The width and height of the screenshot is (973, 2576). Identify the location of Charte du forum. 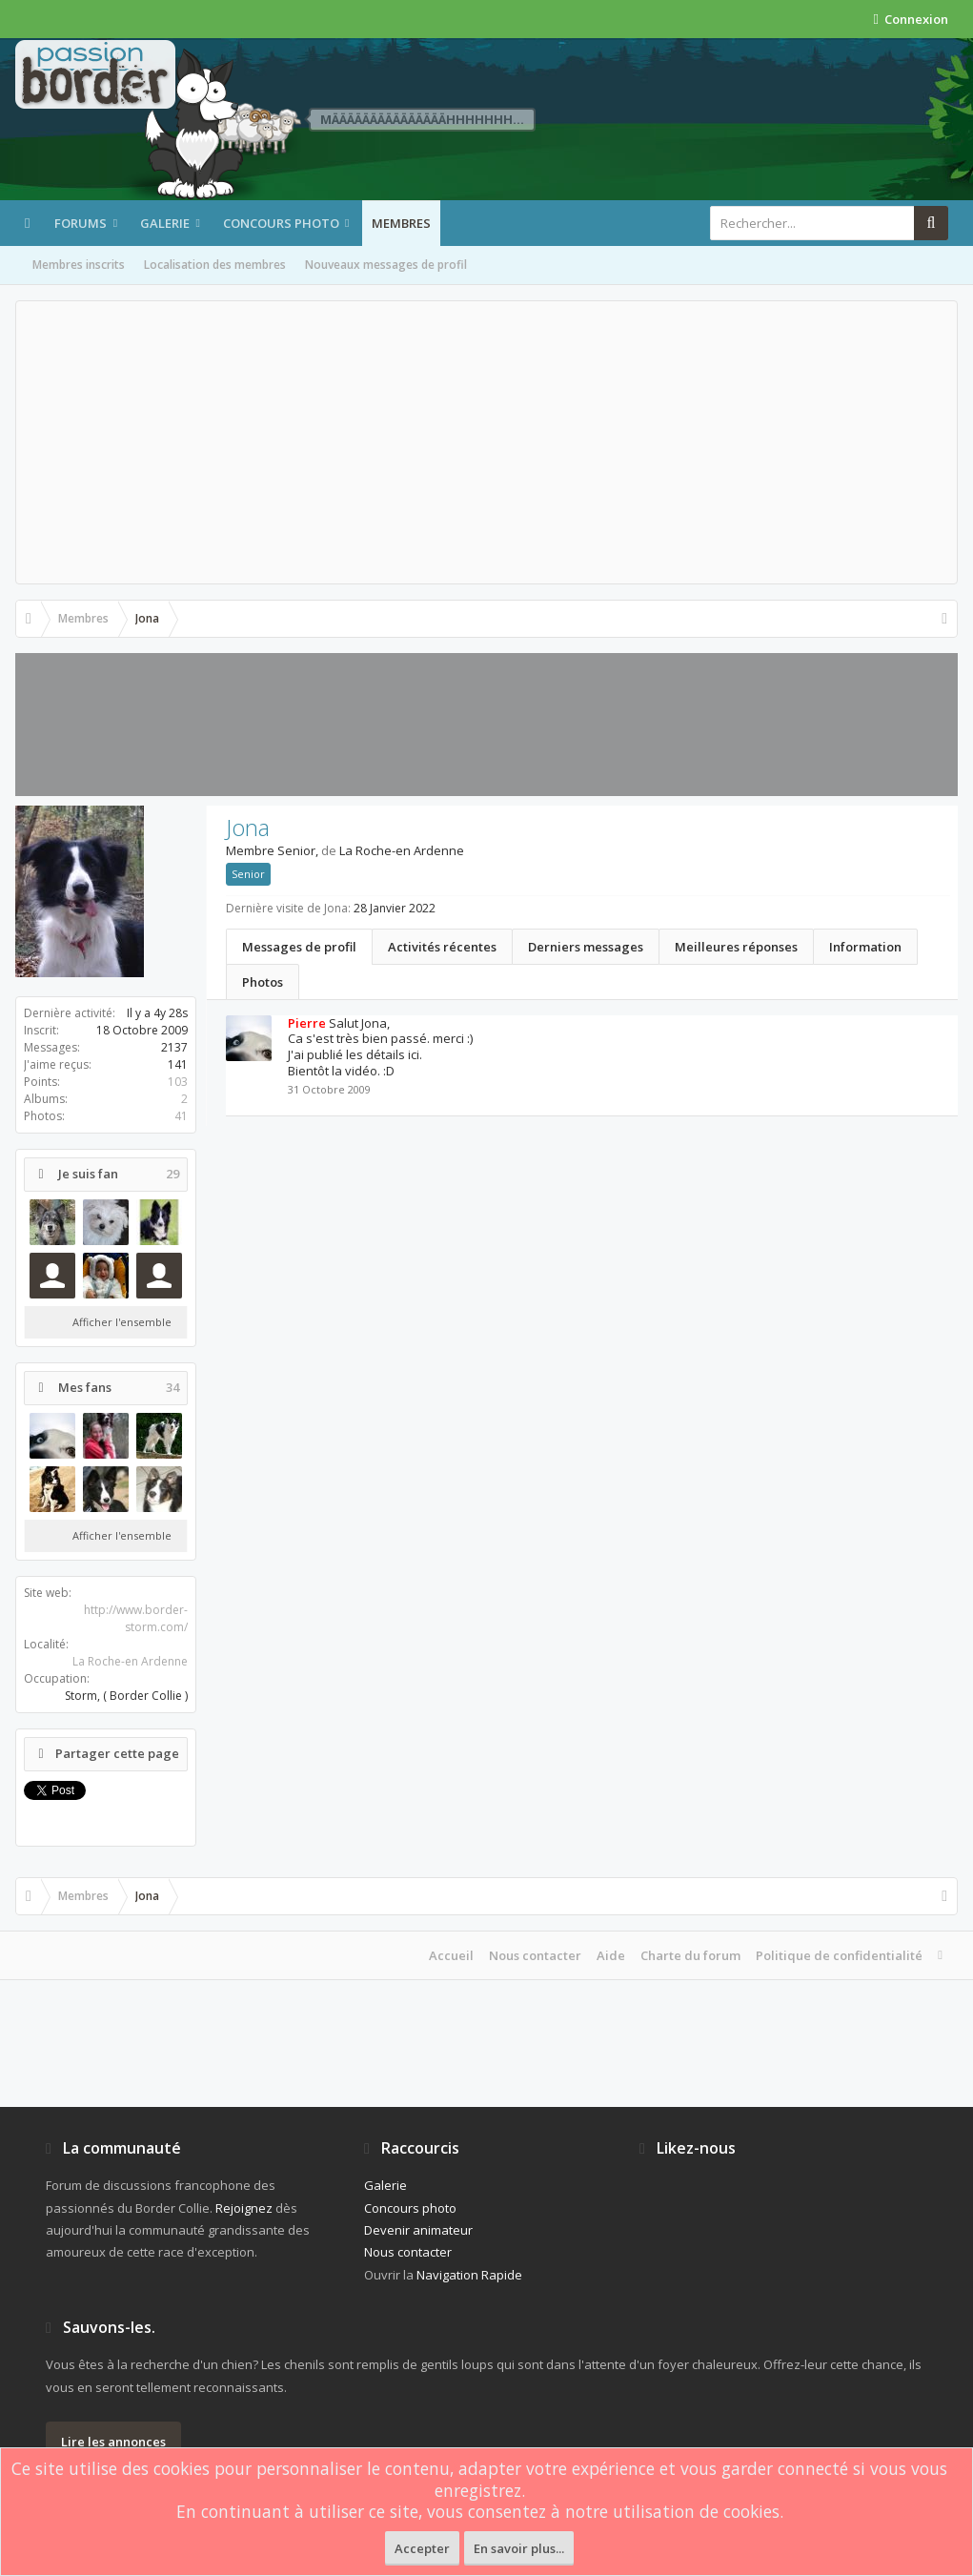
(690, 1955).